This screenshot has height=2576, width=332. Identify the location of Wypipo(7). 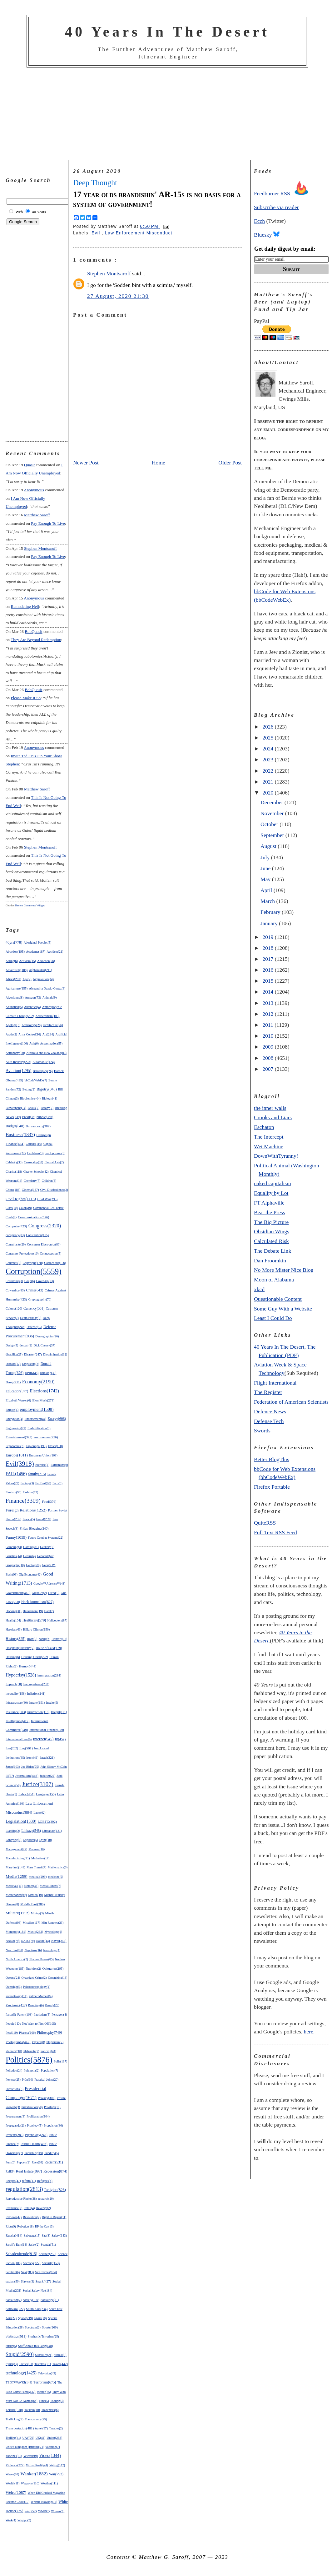
(24, 2520).